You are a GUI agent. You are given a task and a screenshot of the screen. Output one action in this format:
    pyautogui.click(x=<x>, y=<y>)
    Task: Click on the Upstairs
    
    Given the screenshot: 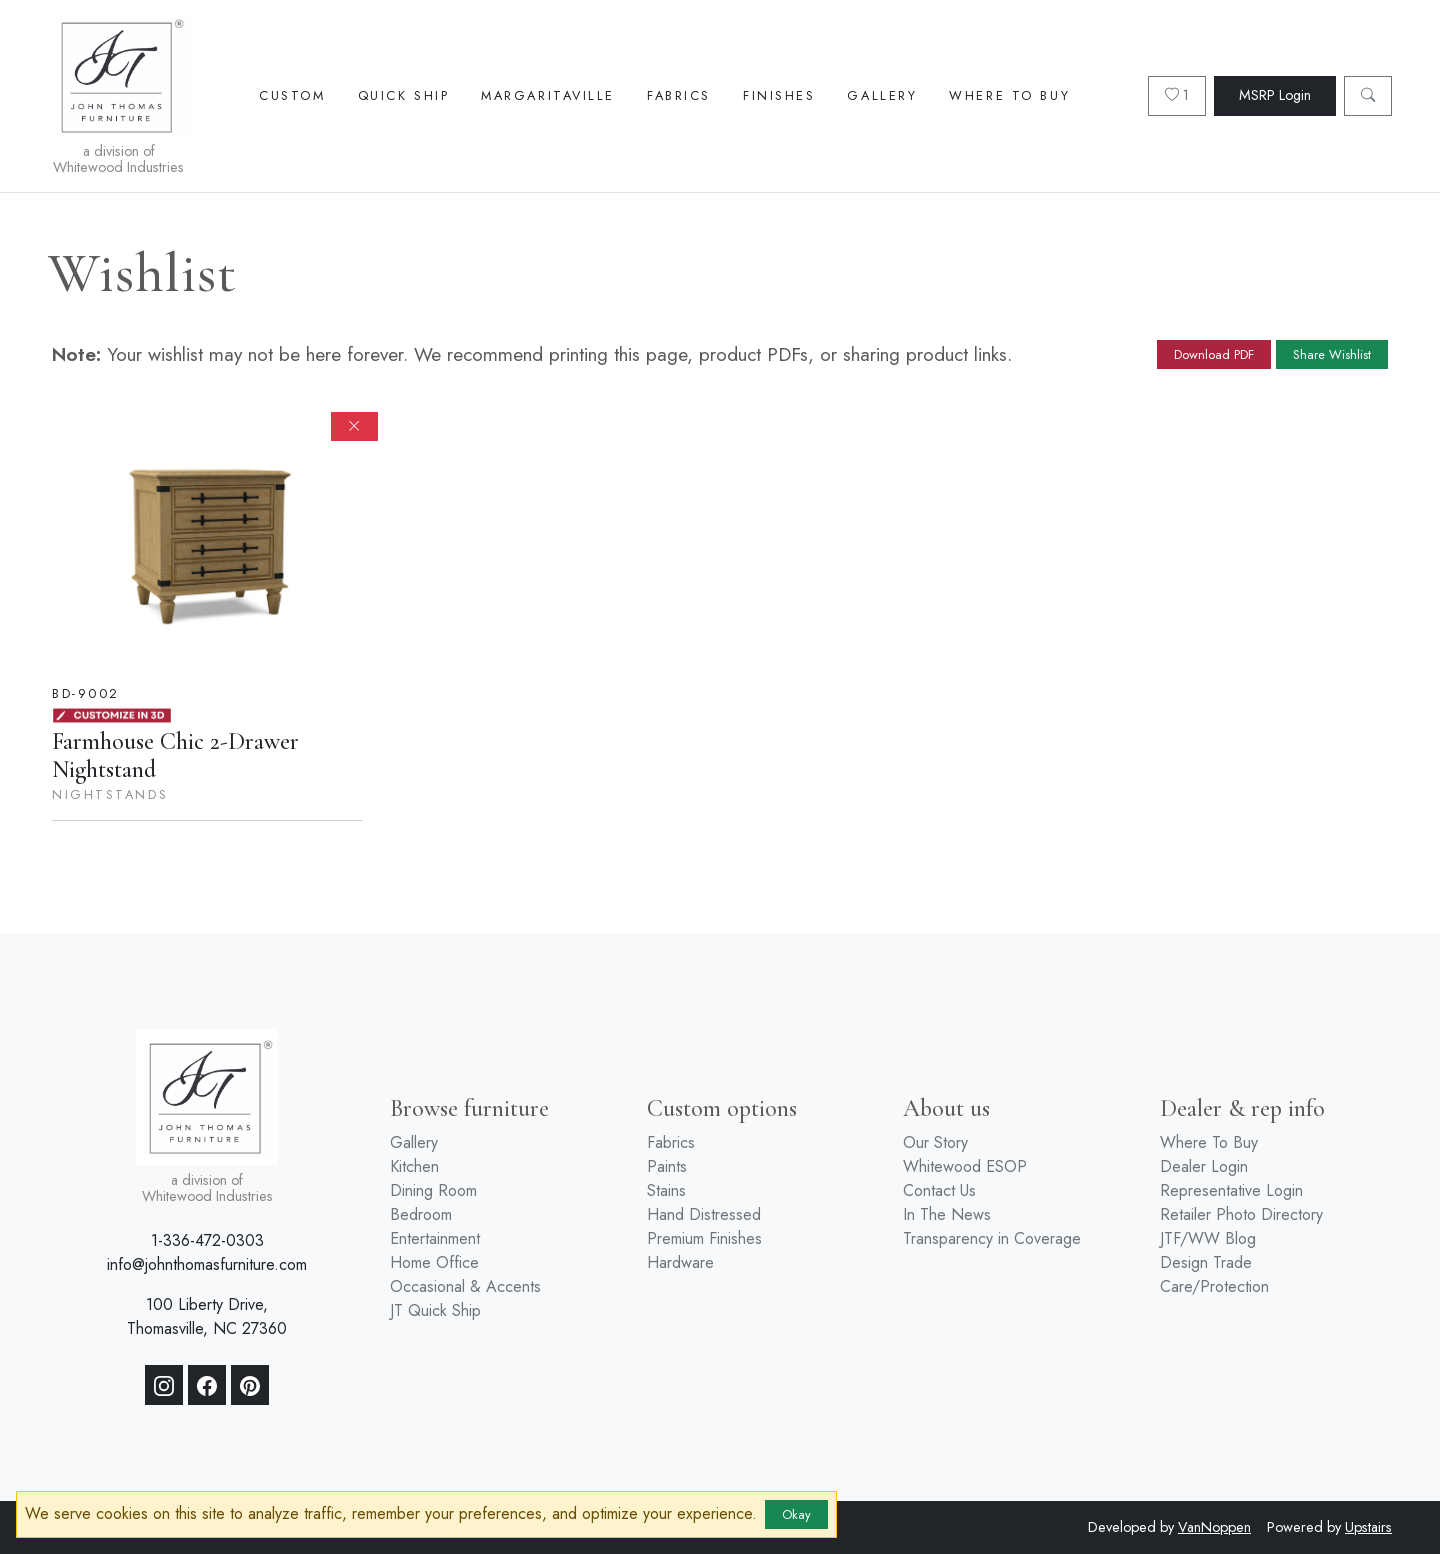 What is the action you would take?
    pyautogui.click(x=1368, y=1527)
    